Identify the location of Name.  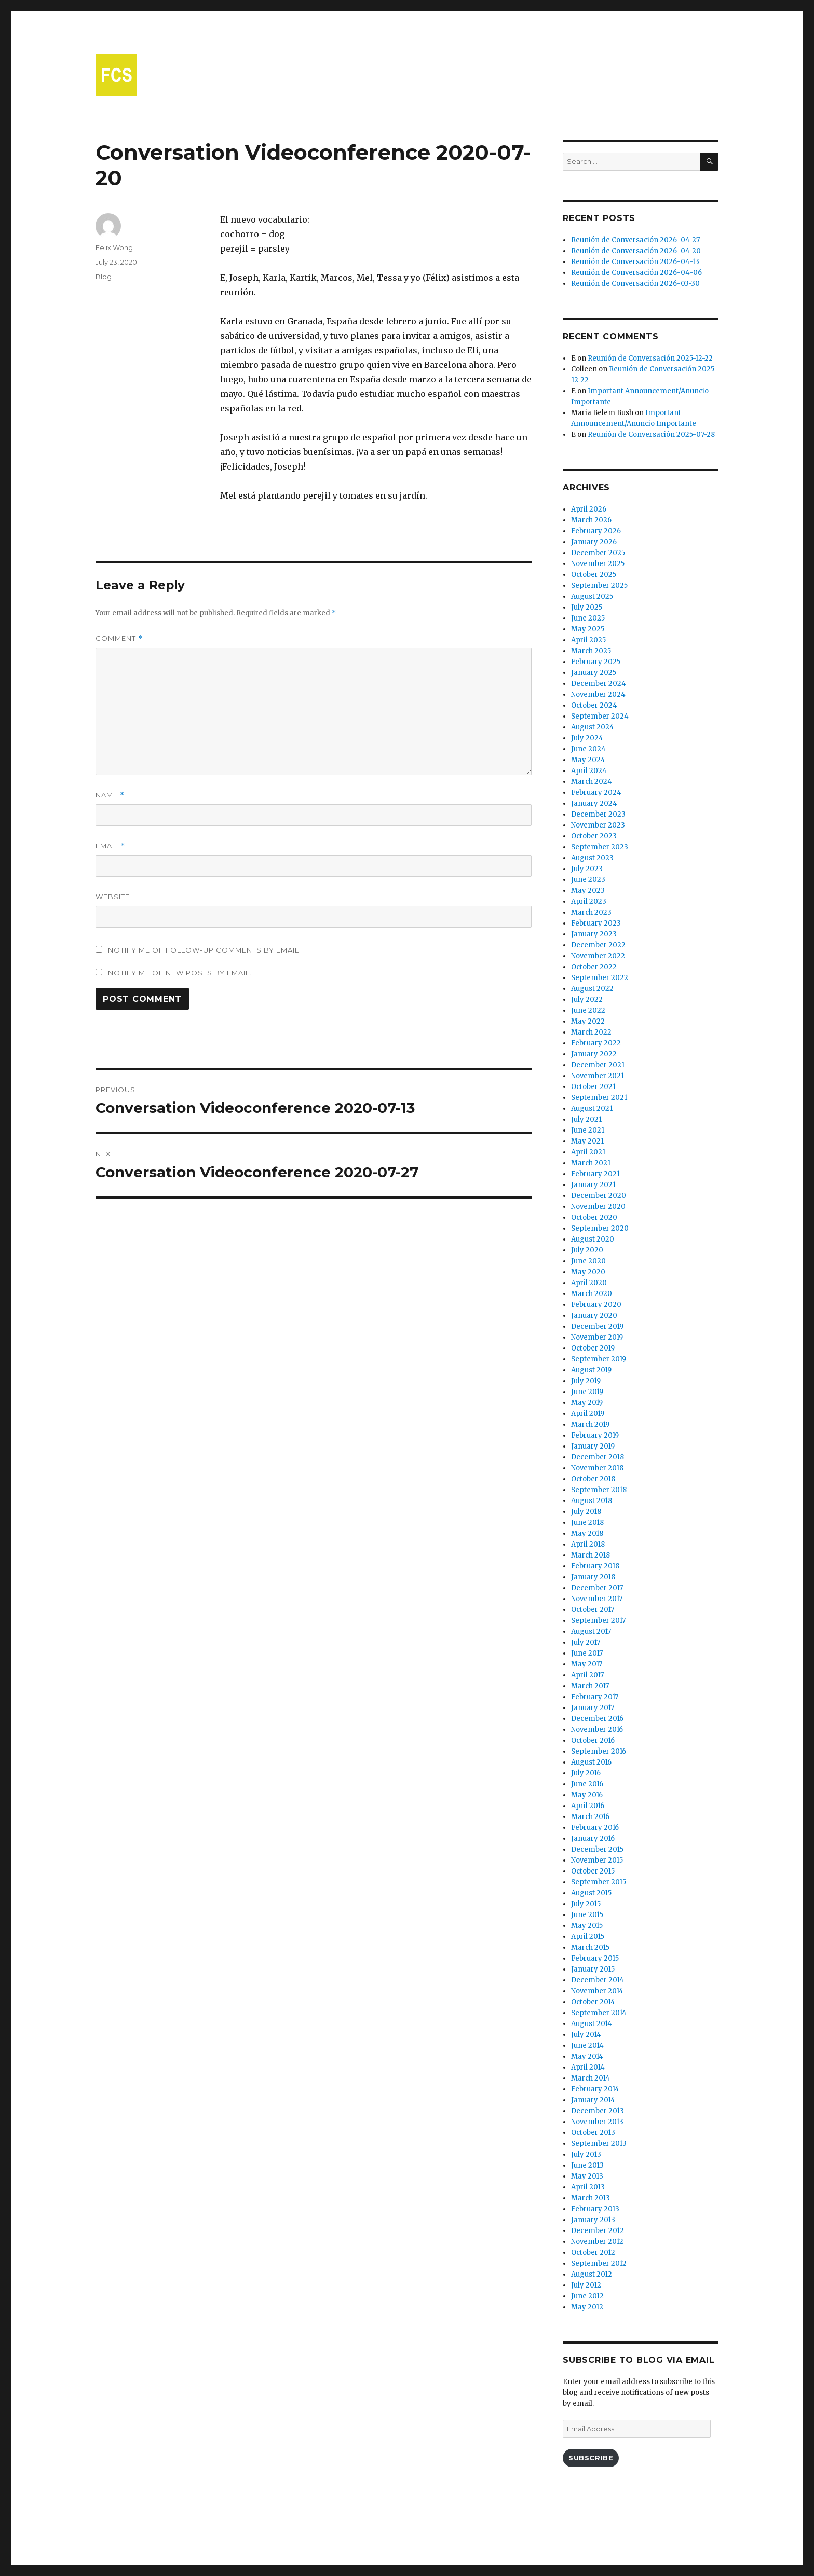
(110, 795).